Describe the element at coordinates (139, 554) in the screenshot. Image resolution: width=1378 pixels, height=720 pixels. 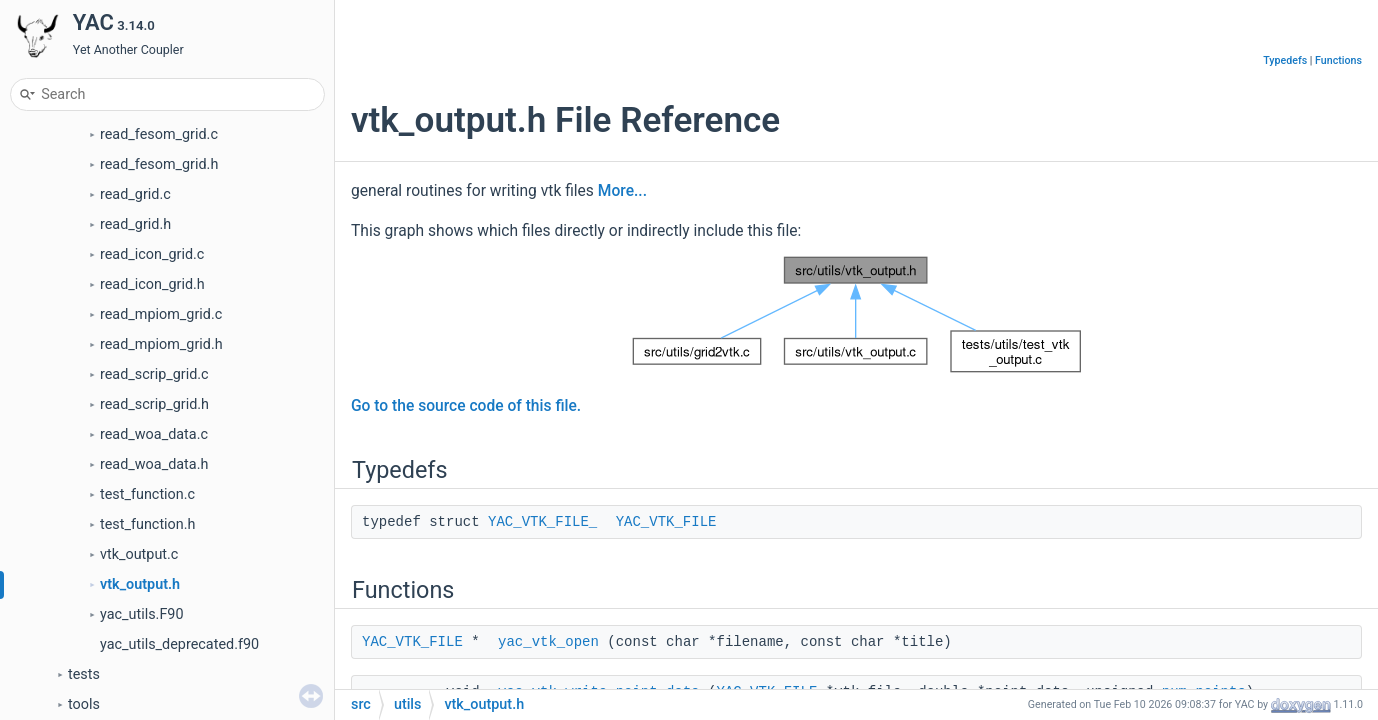
I see `vtk_output.c` at that location.